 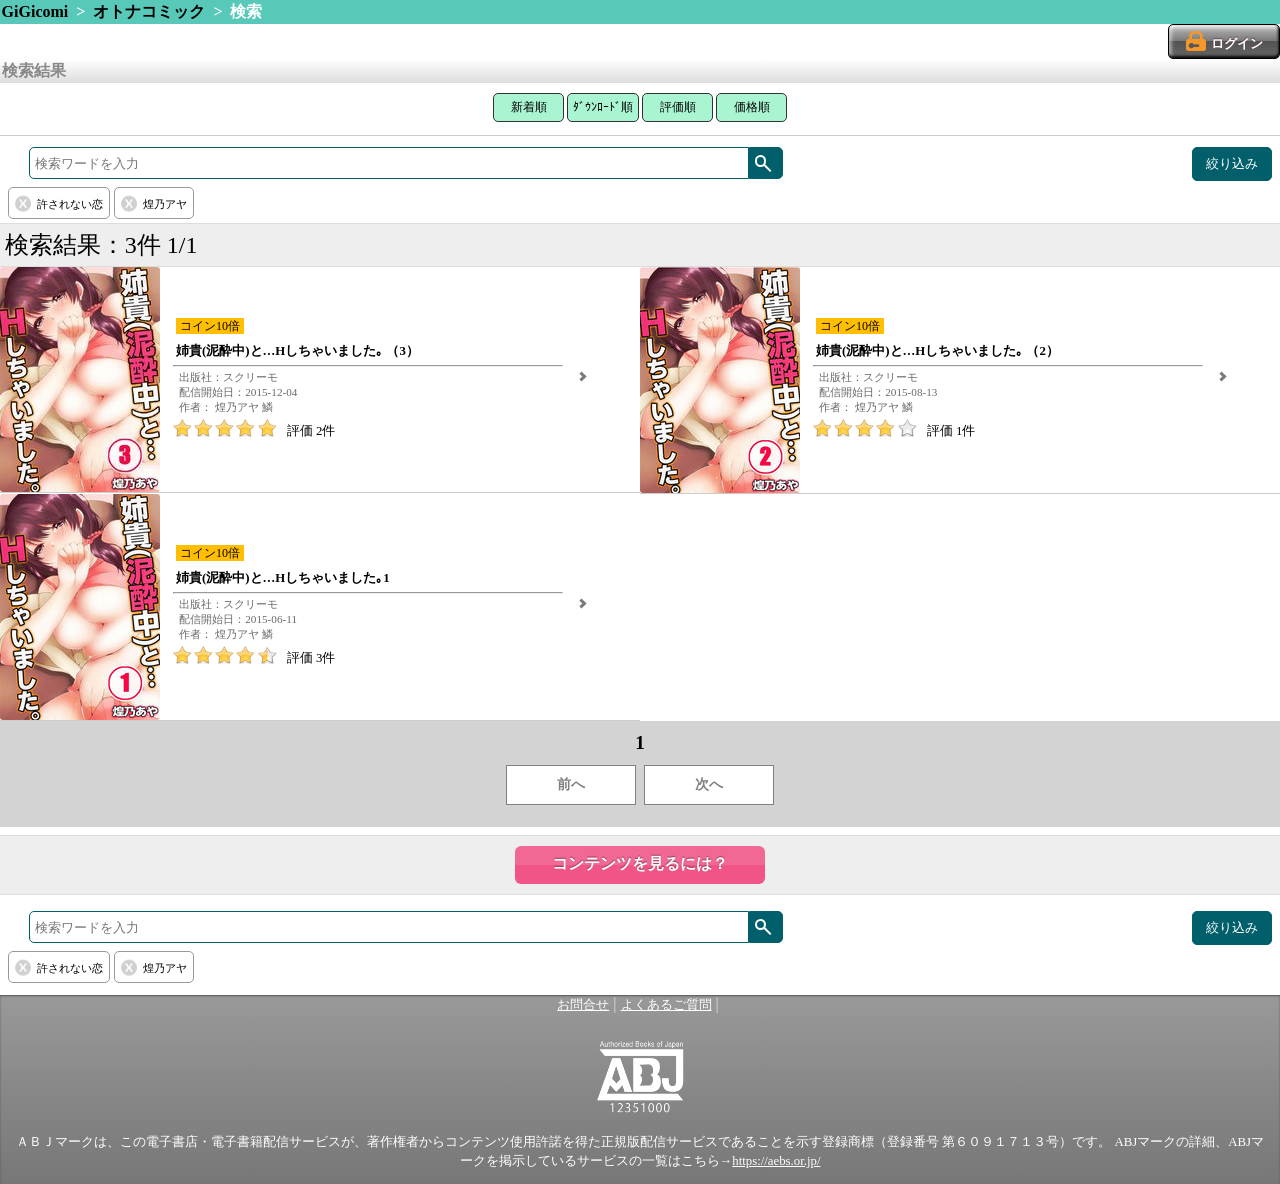 What do you see at coordinates (678, 107) in the screenshot?
I see `評価順` at bounding box center [678, 107].